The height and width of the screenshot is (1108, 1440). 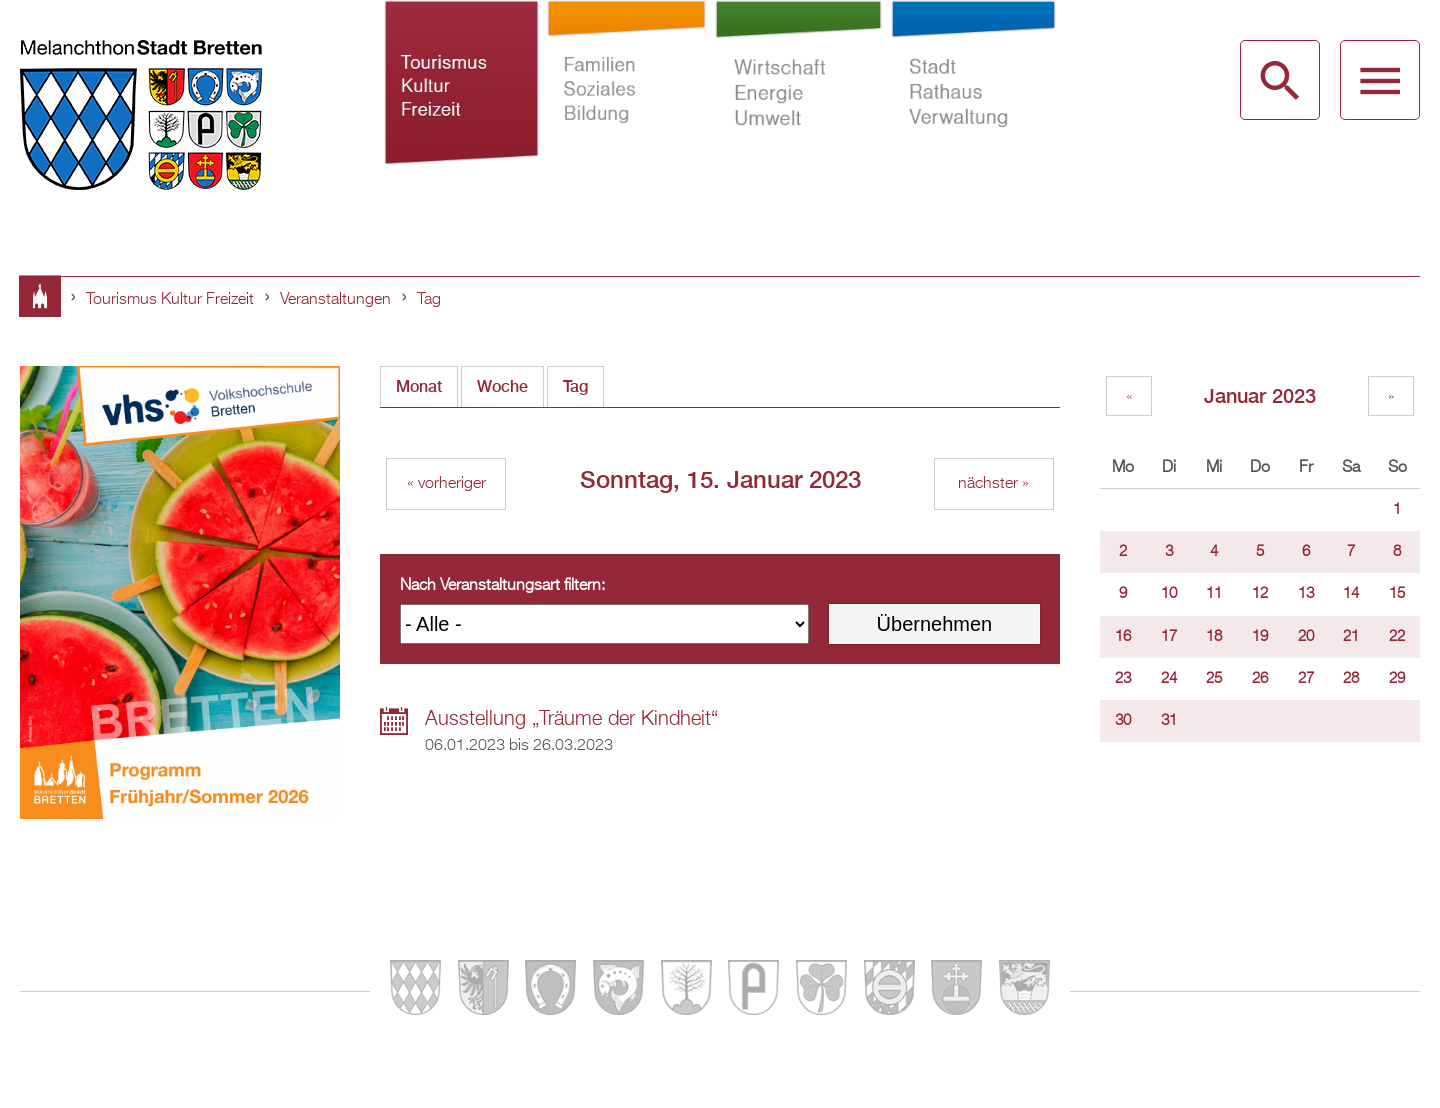 What do you see at coordinates (1306, 594) in the screenshot?
I see `13` at bounding box center [1306, 594].